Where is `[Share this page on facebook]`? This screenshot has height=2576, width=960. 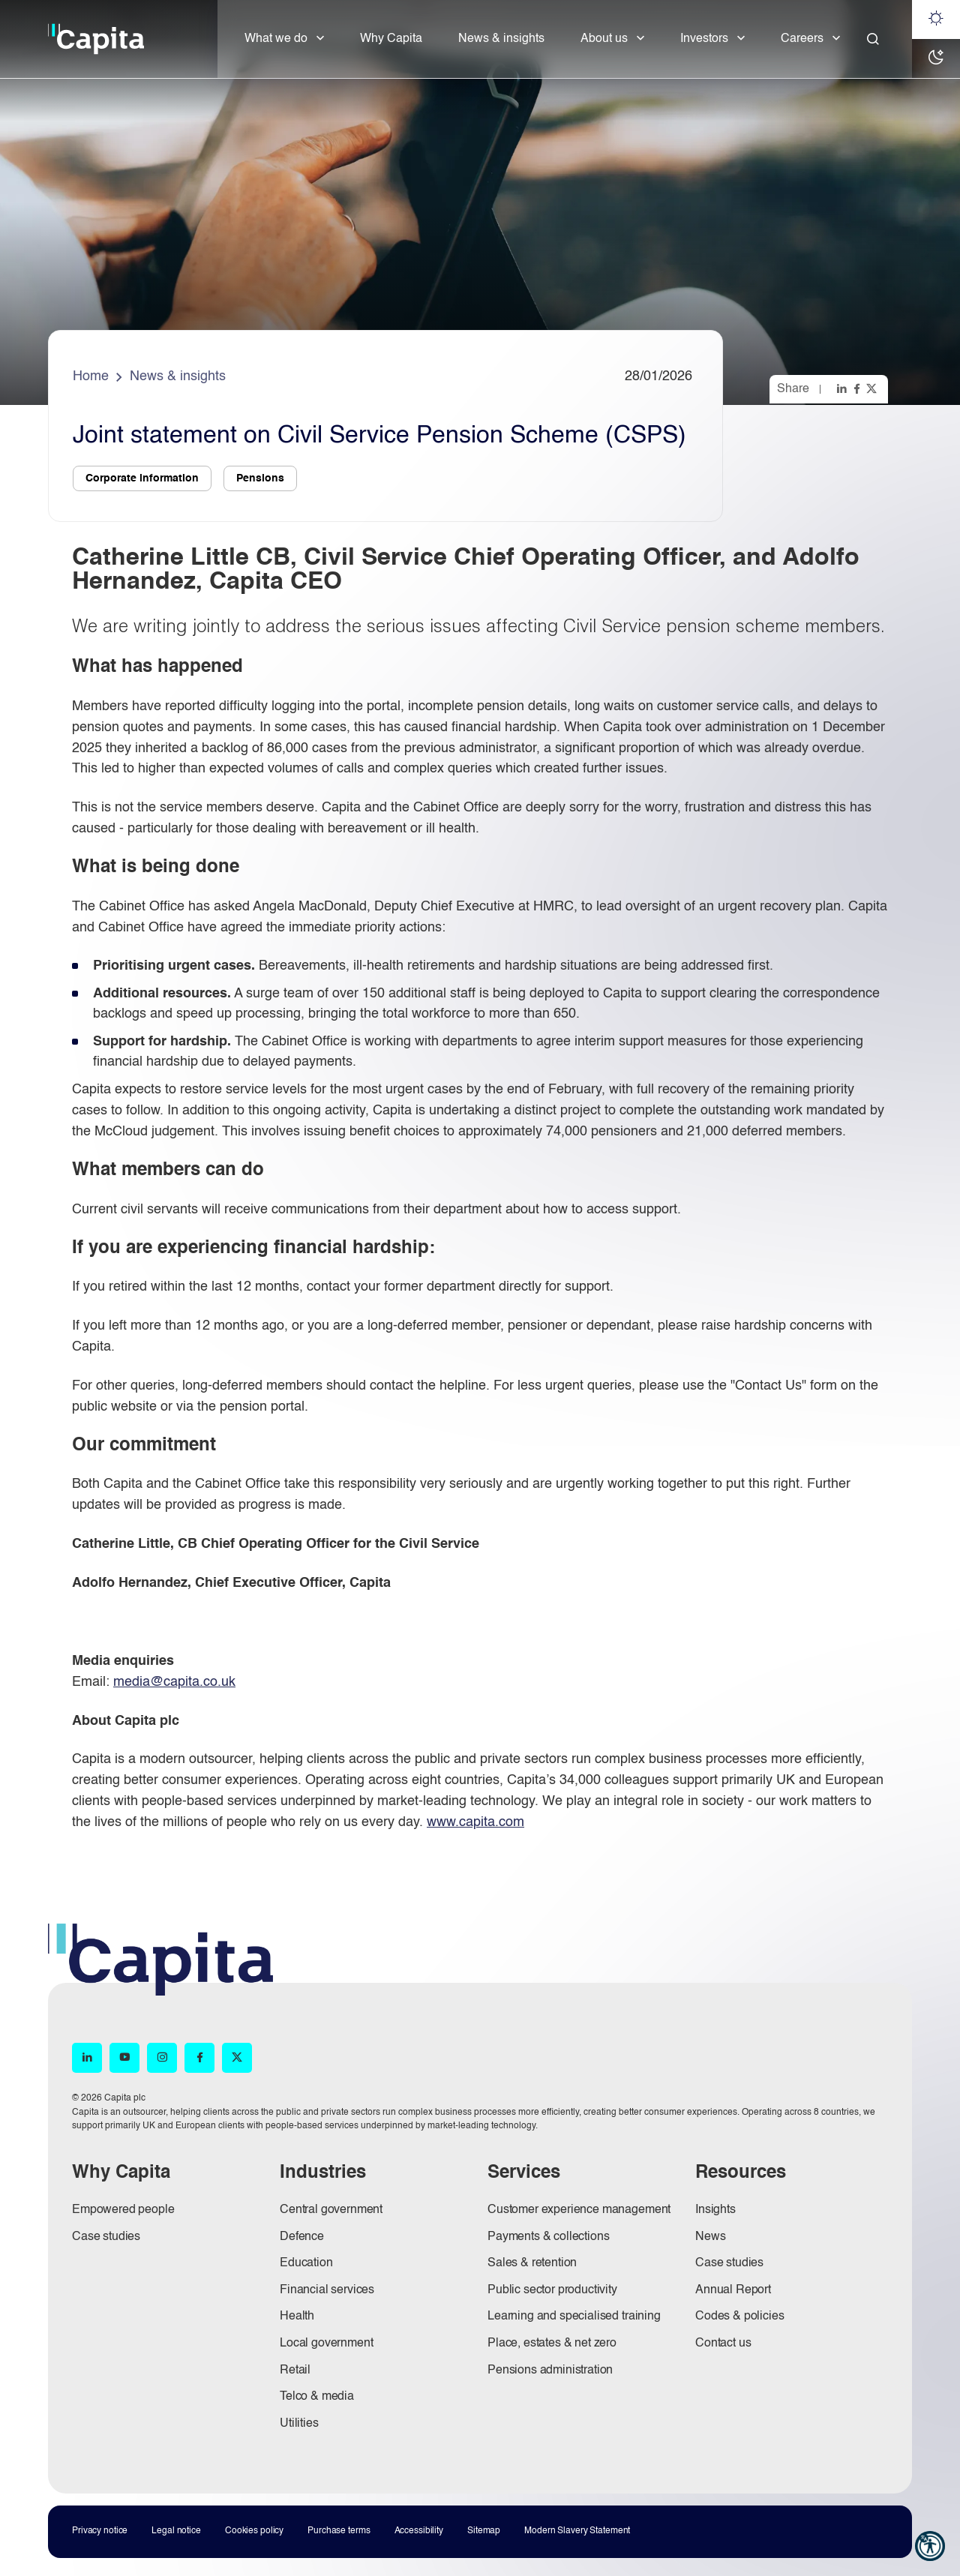 [Share this page on facebook] is located at coordinates (858, 388).